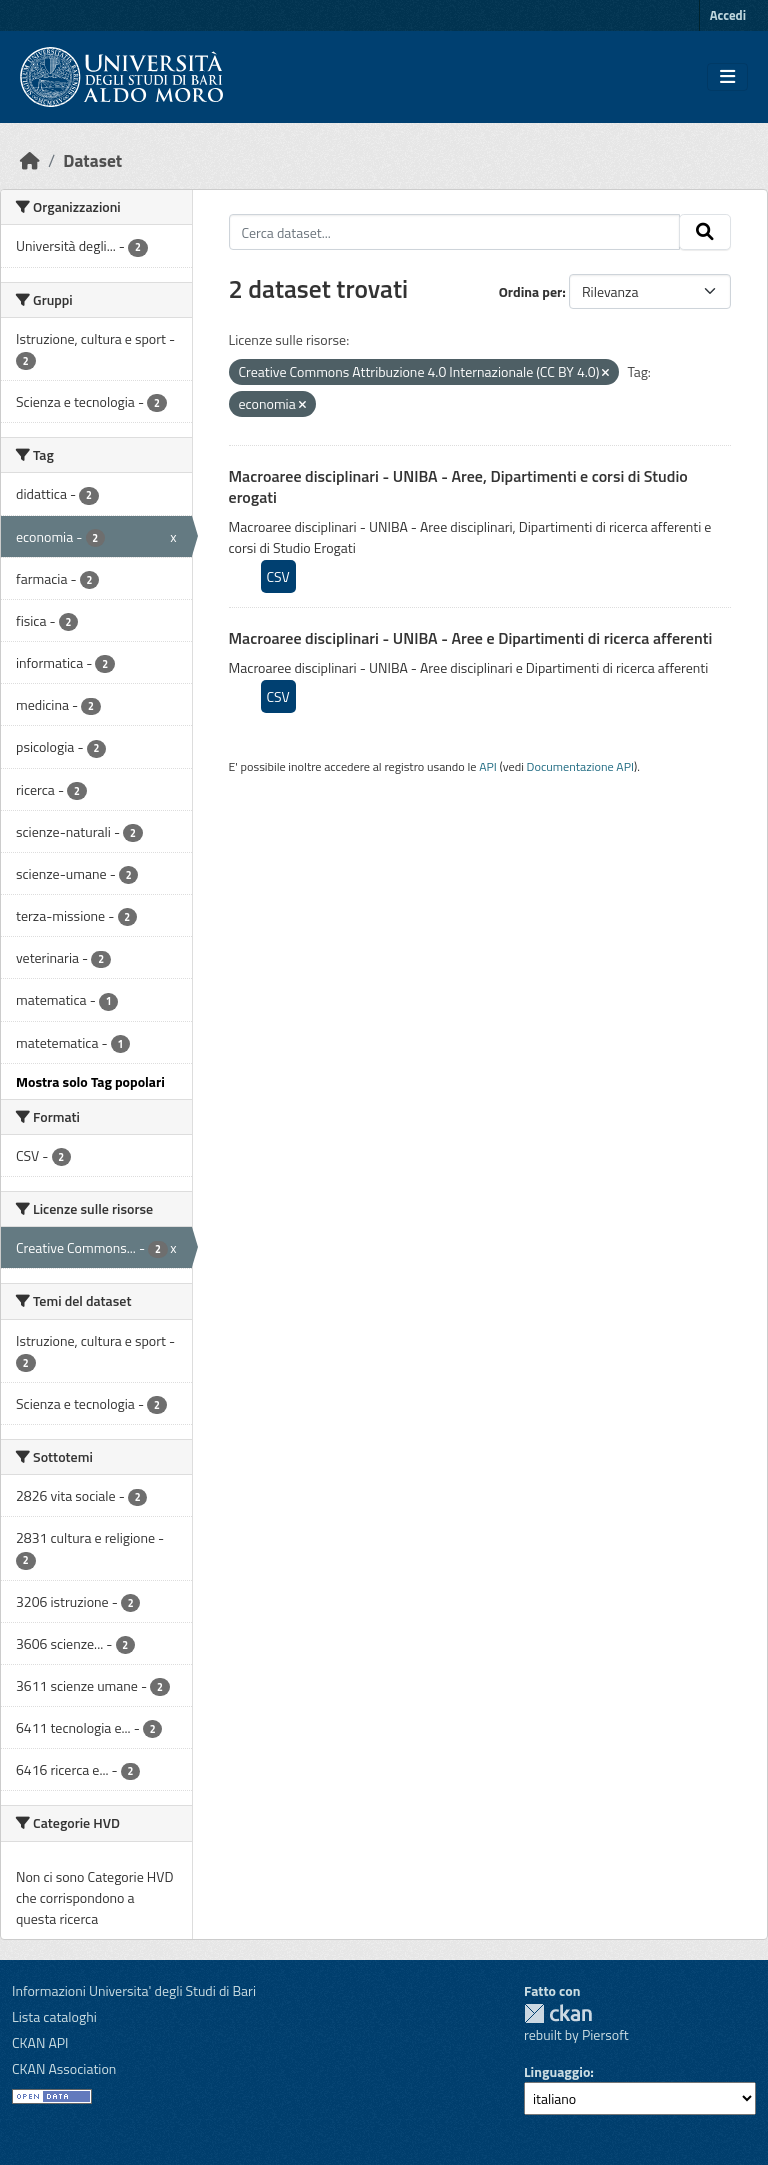 This screenshot has width=768, height=2165. What do you see at coordinates (488, 766) in the screenshot?
I see `API` at bounding box center [488, 766].